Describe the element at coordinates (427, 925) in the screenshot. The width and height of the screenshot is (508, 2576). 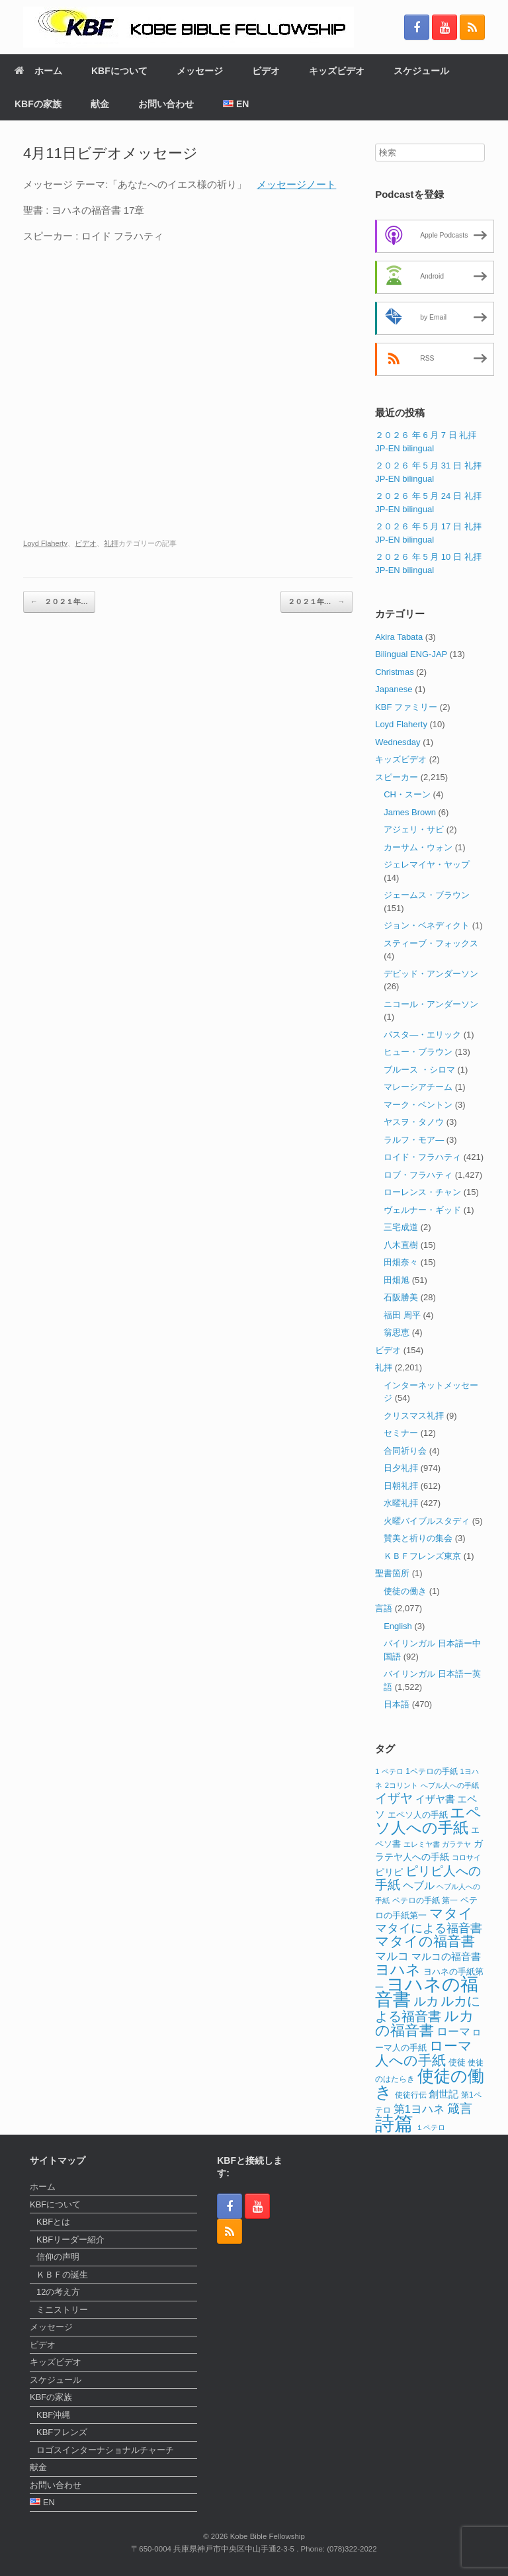
I see `ジョン・ベネディクト` at that location.